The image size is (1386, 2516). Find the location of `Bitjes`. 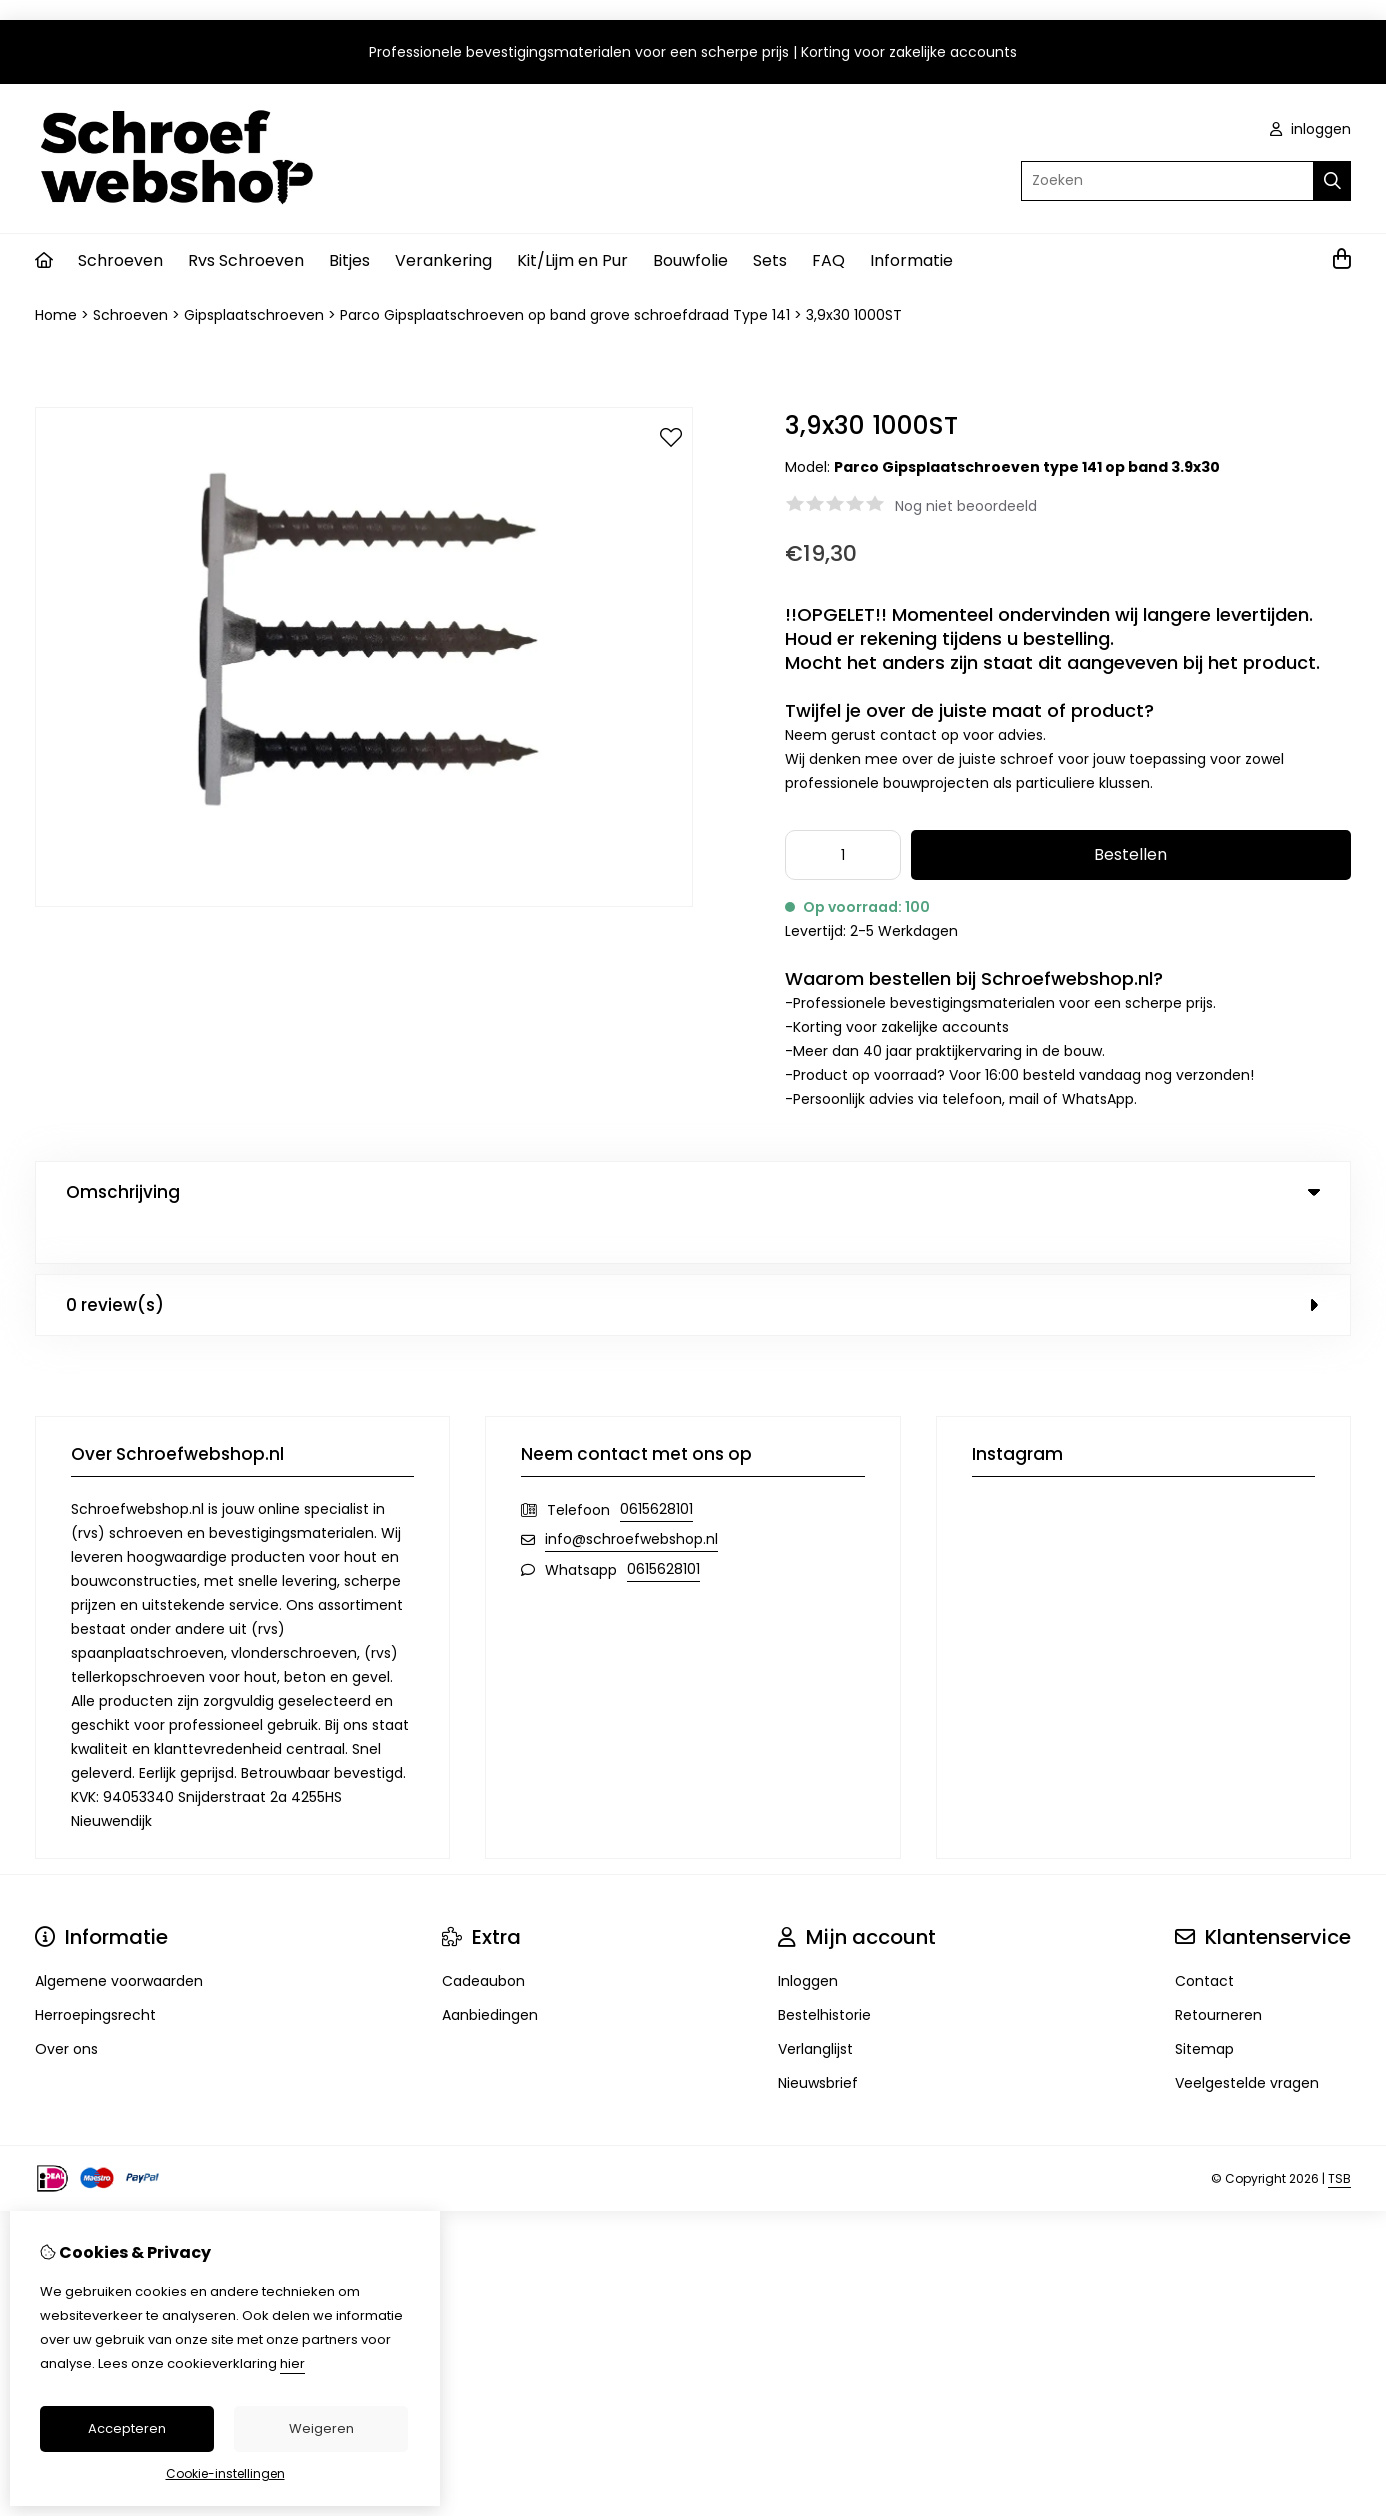

Bitjes is located at coordinates (349, 260).